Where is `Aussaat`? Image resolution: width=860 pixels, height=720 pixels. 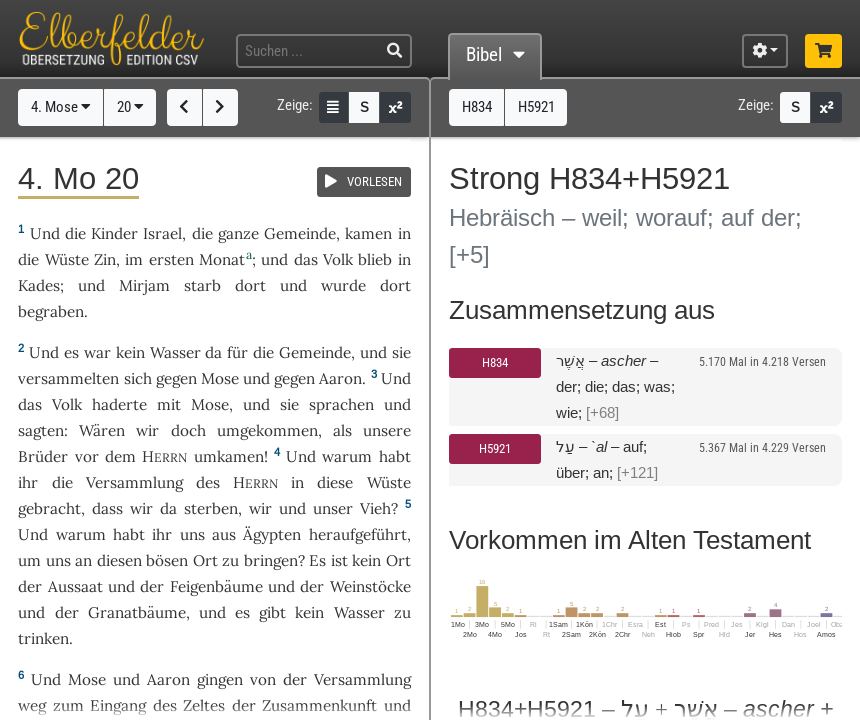 Aussaat is located at coordinates (75, 586).